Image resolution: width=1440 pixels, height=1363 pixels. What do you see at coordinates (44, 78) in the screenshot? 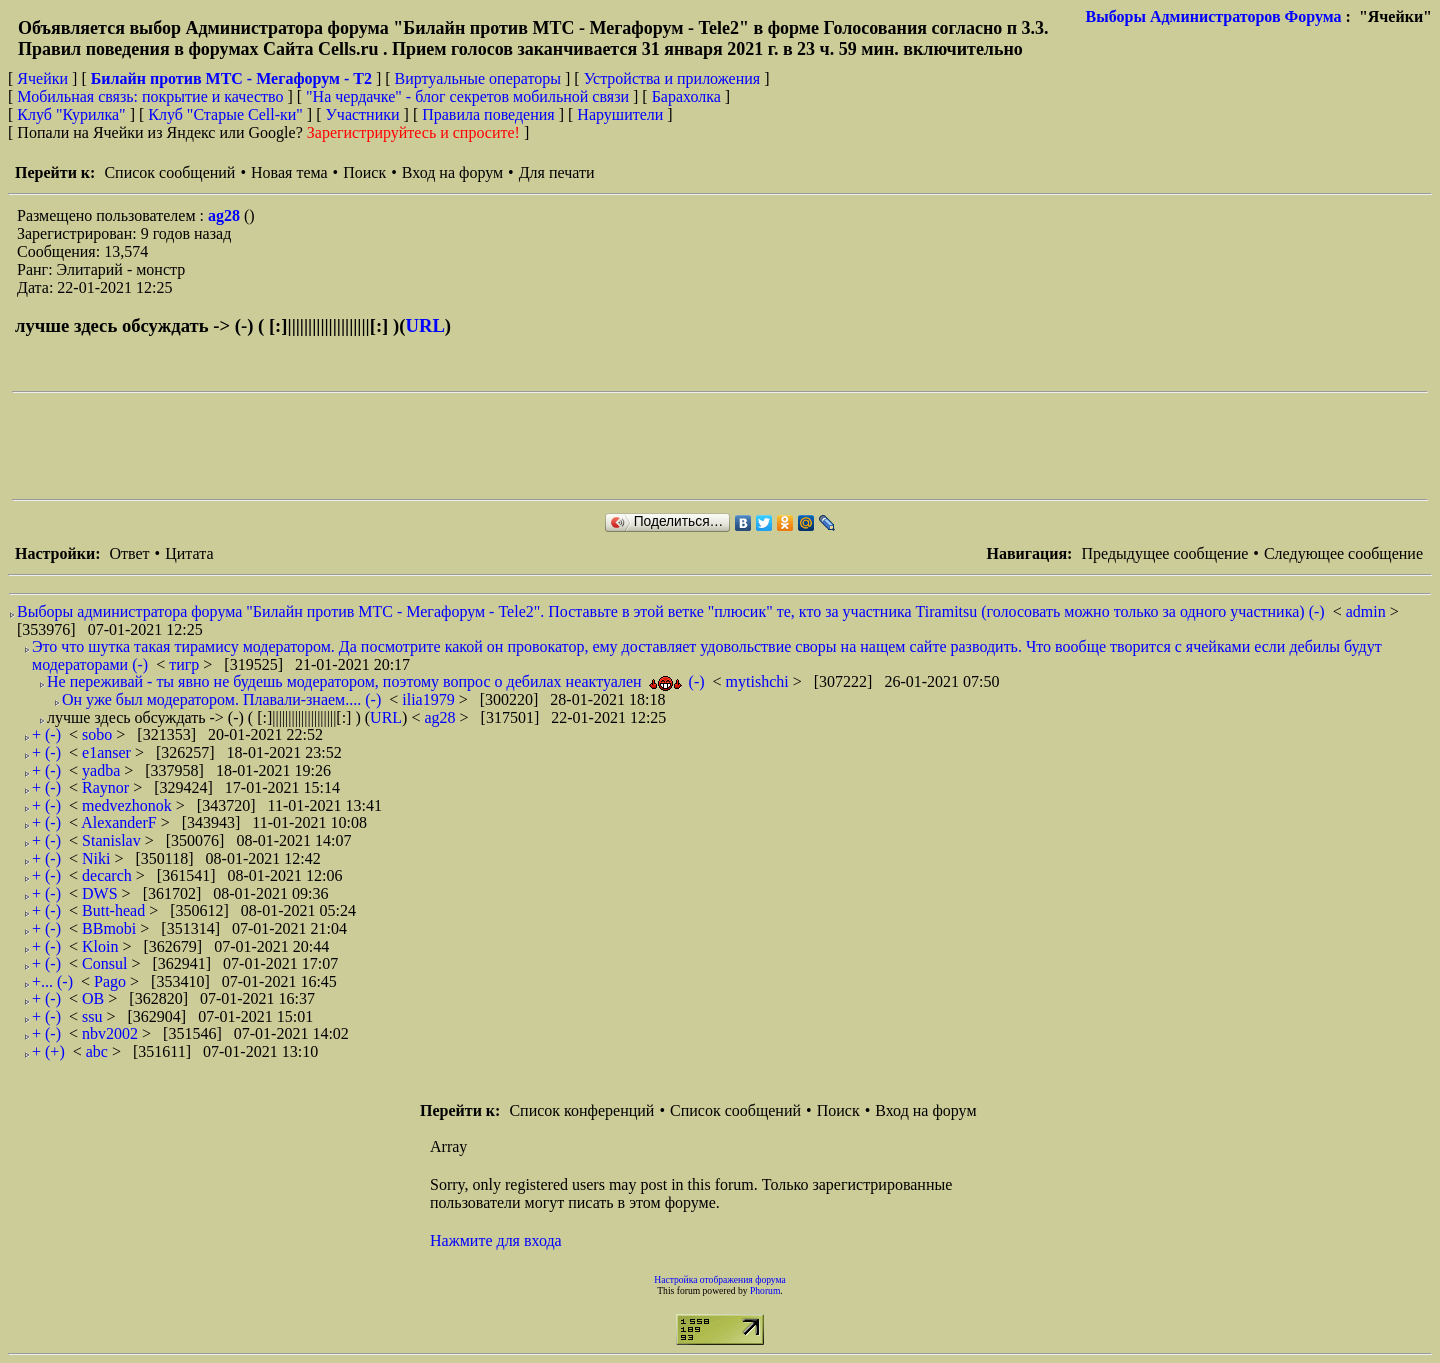
I see `Ячейки` at bounding box center [44, 78].